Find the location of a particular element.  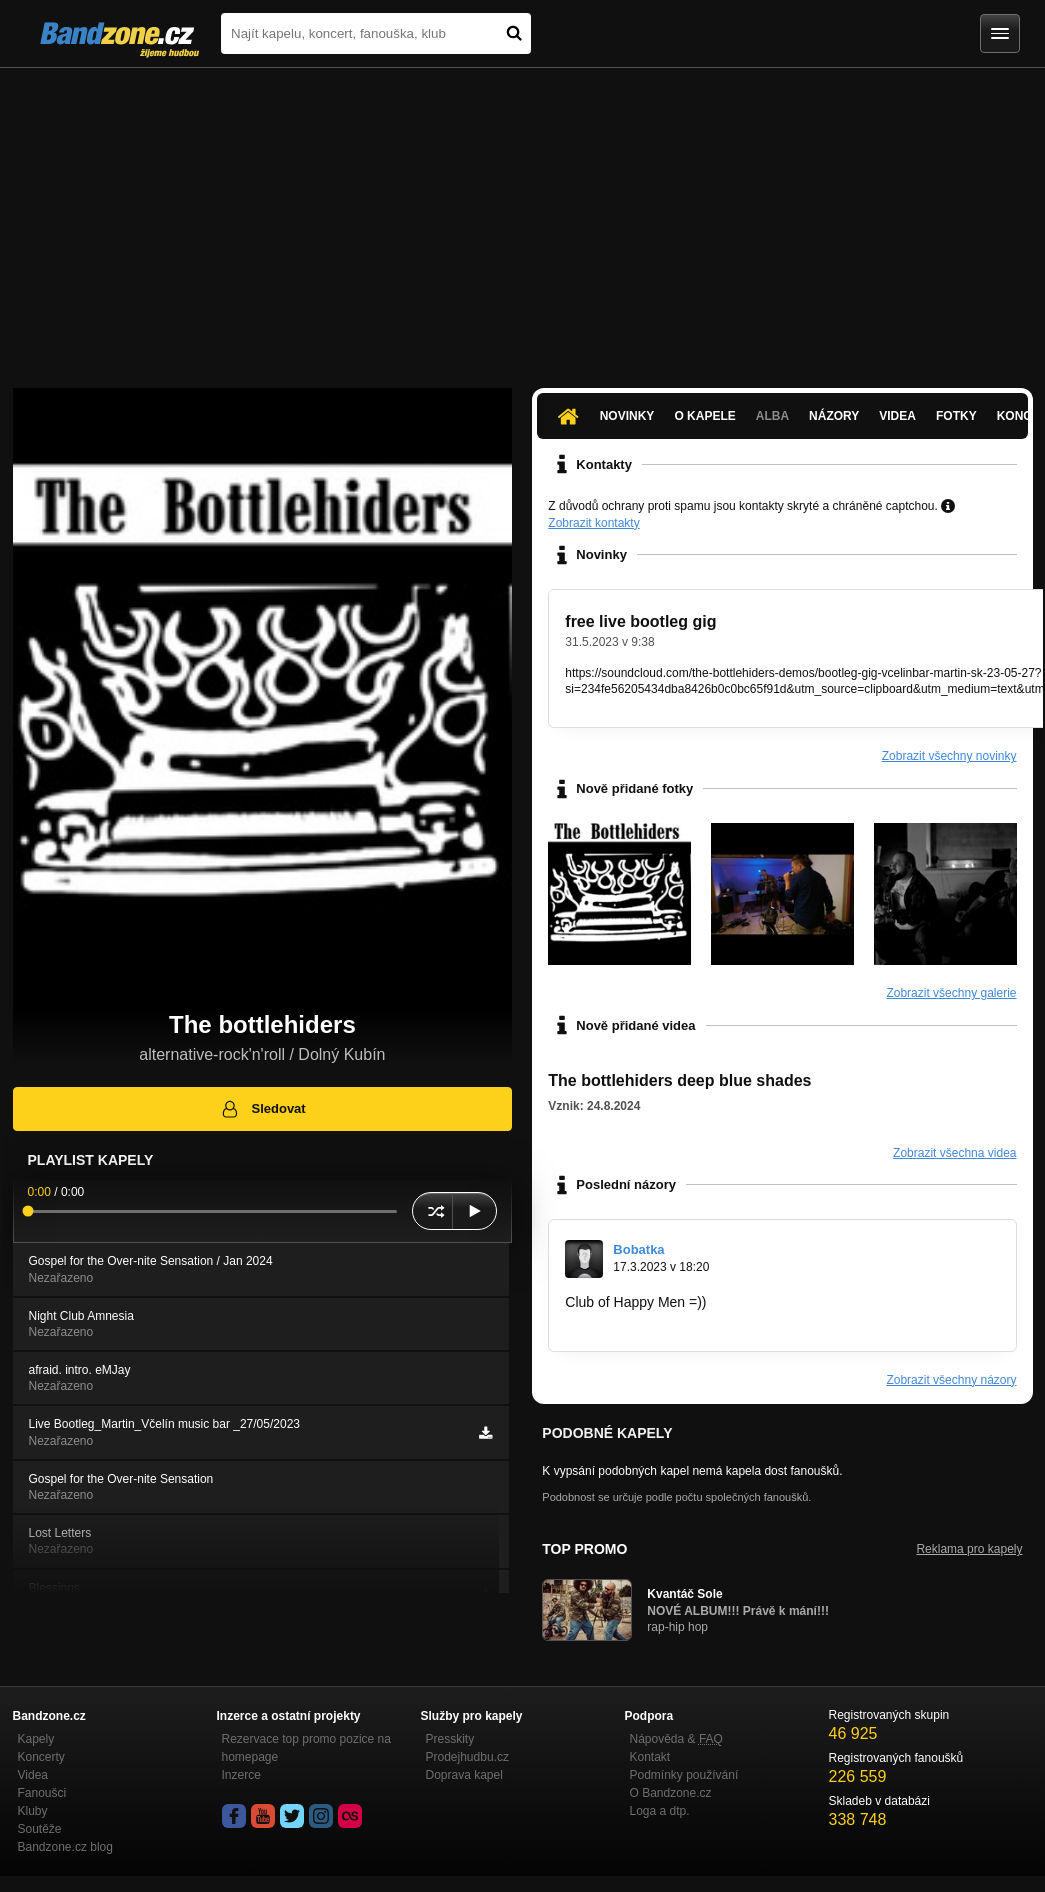

Reklama pro kapely is located at coordinates (969, 1549).